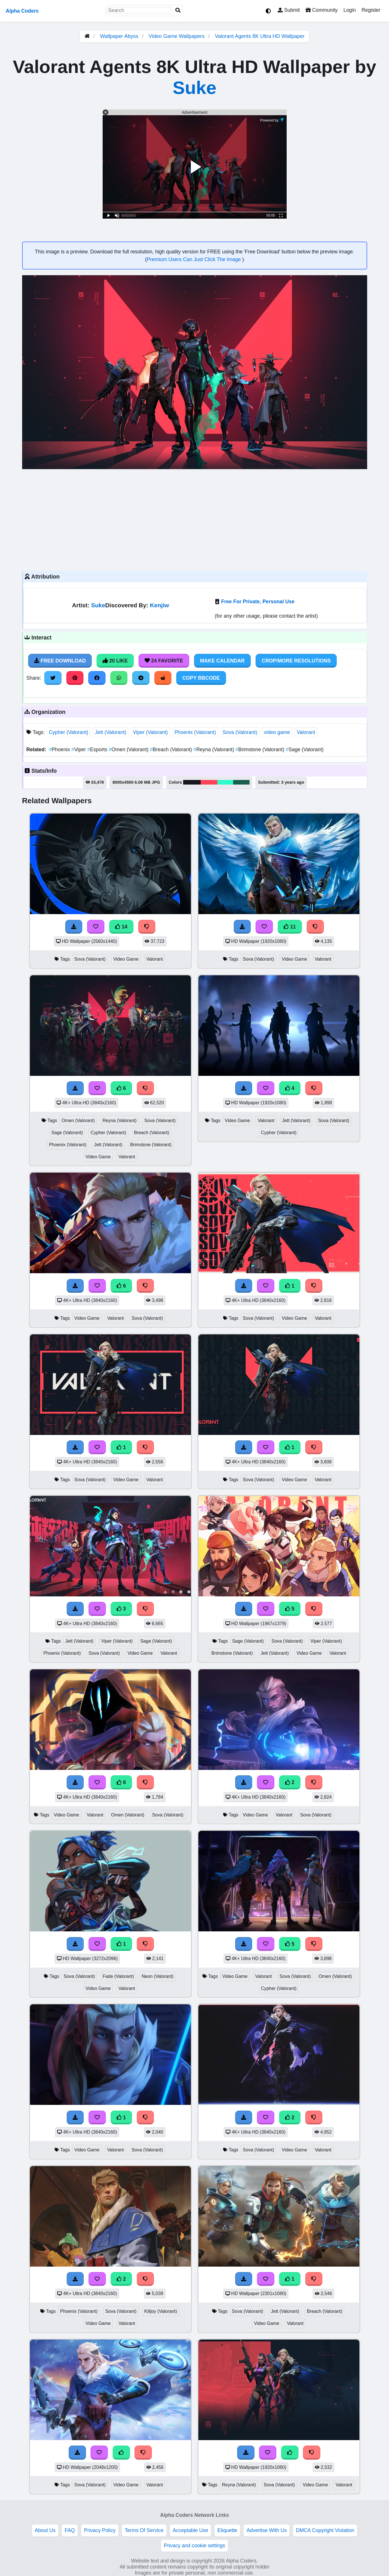 The image size is (389, 2576). What do you see at coordinates (257, 601) in the screenshot?
I see `Free For Private, Personal Use` at bounding box center [257, 601].